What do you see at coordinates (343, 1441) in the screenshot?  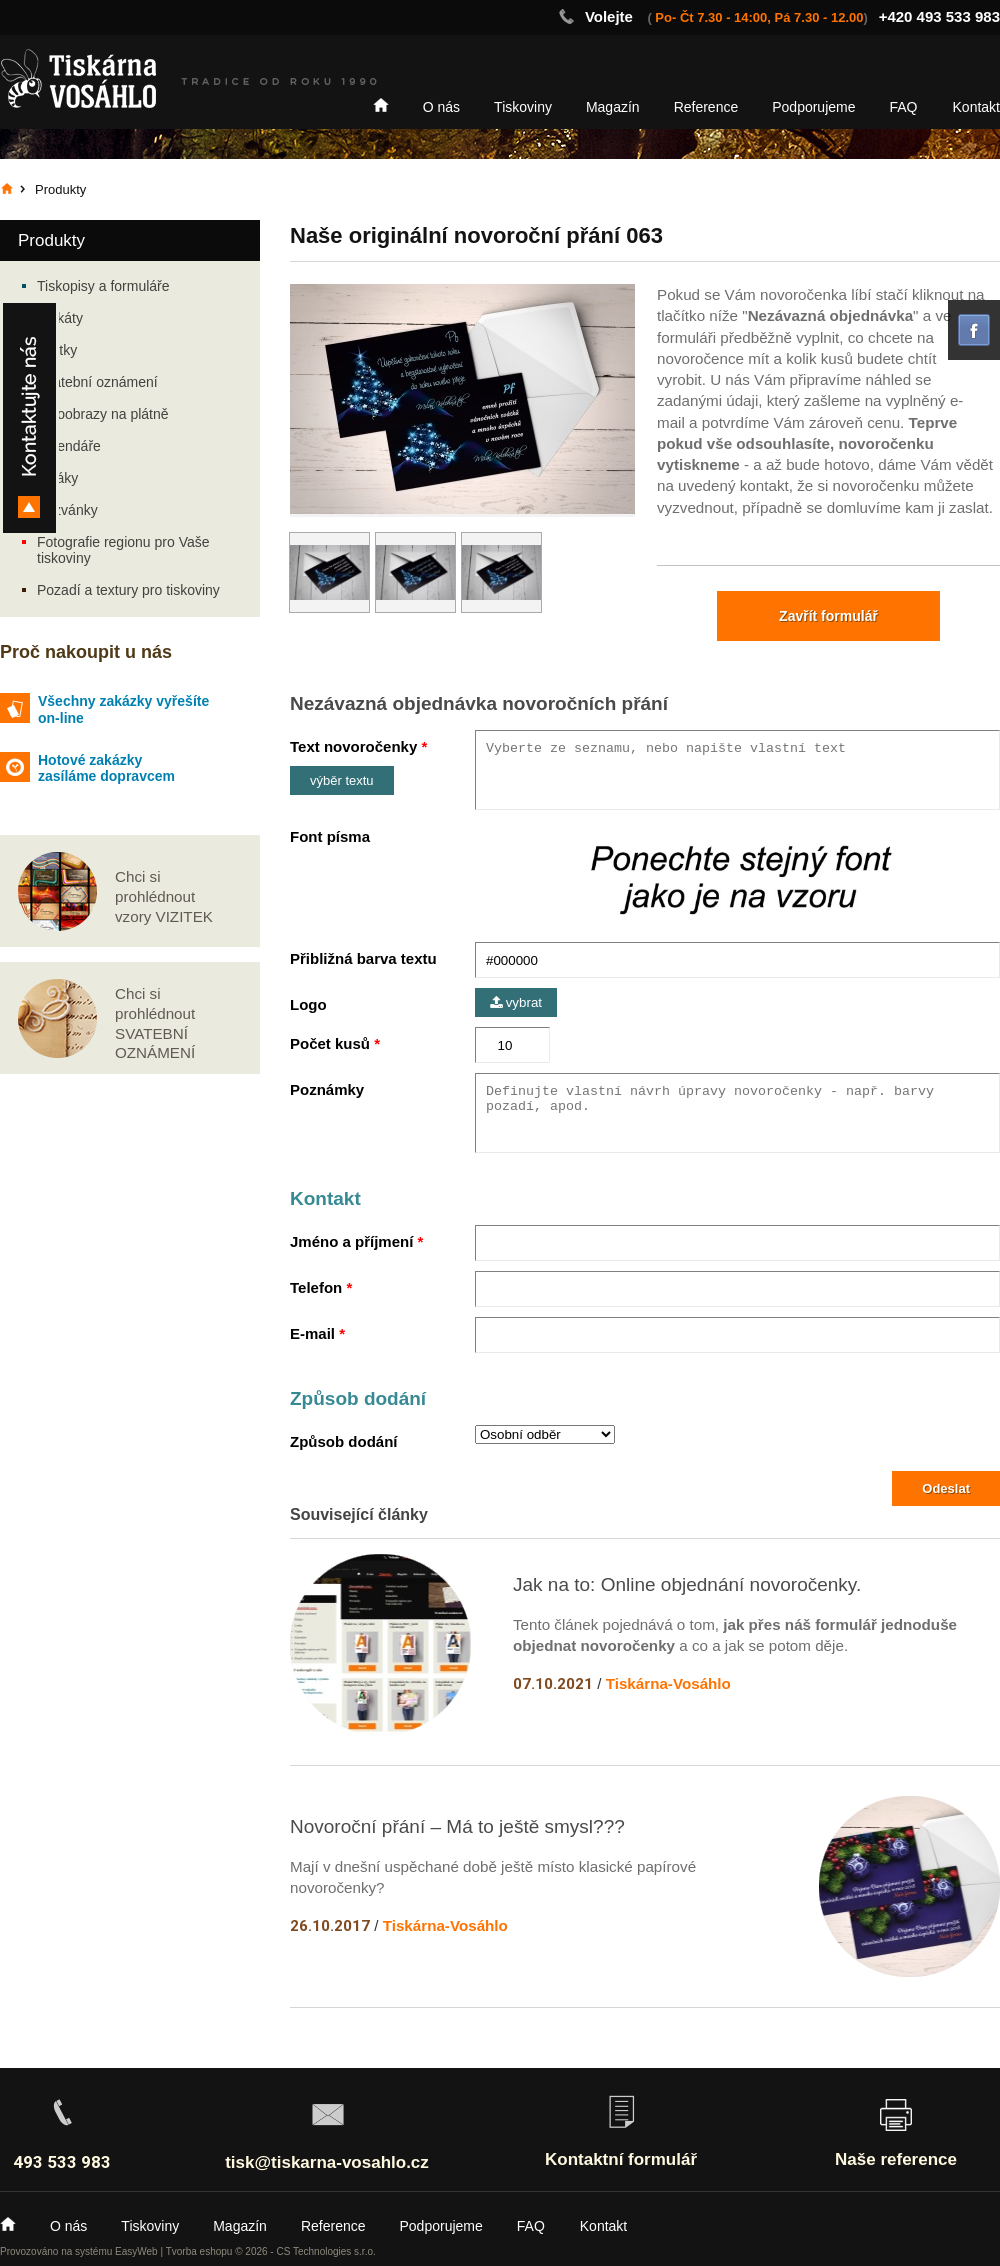 I see `Způsob dodání` at bounding box center [343, 1441].